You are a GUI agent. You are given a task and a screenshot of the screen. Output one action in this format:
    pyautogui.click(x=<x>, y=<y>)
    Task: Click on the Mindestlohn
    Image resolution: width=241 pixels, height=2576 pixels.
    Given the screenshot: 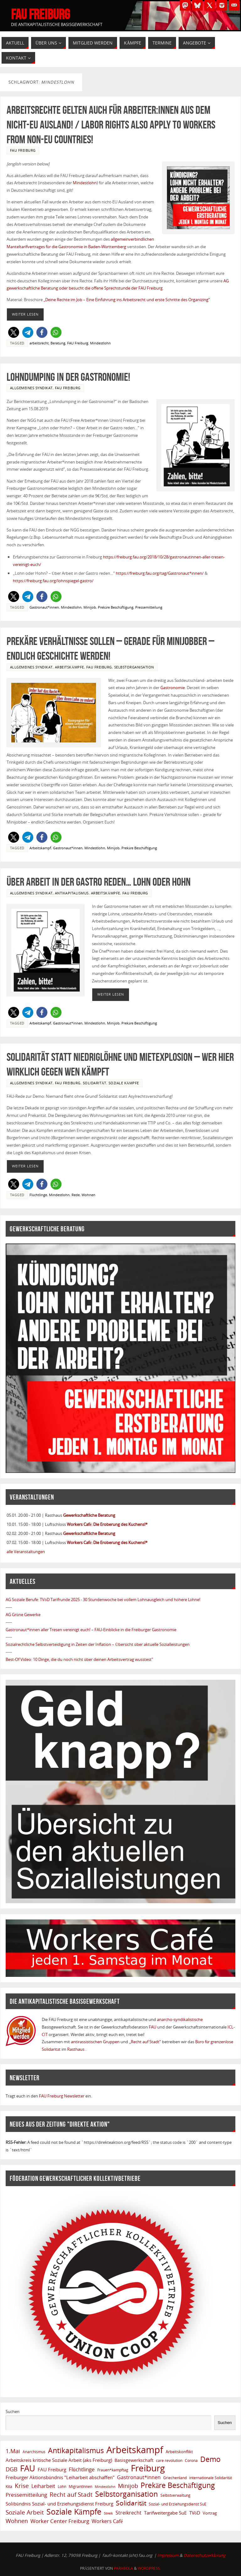 What is the action you would take?
    pyautogui.click(x=85, y=183)
    